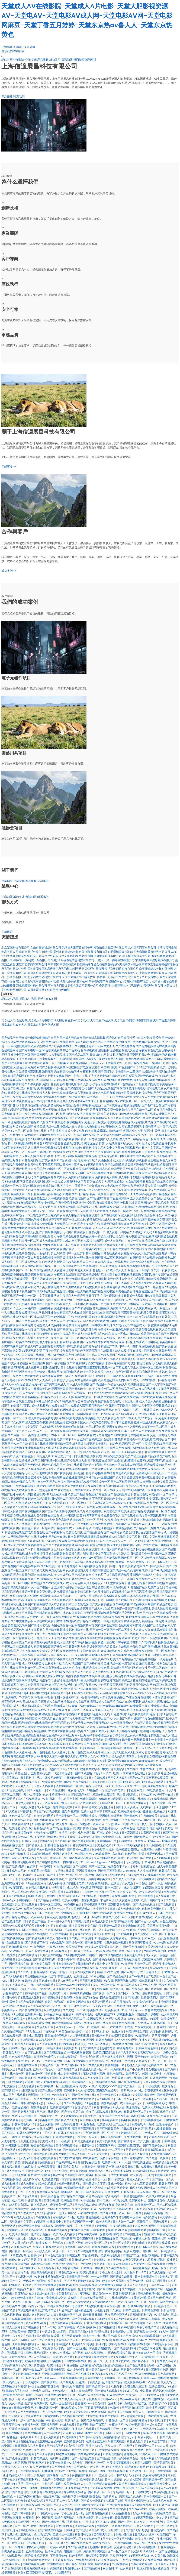  What do you see at coordinates (38, 2208) in the screenshot?
I see `福利性影院` at bounding box center [38, 2208].